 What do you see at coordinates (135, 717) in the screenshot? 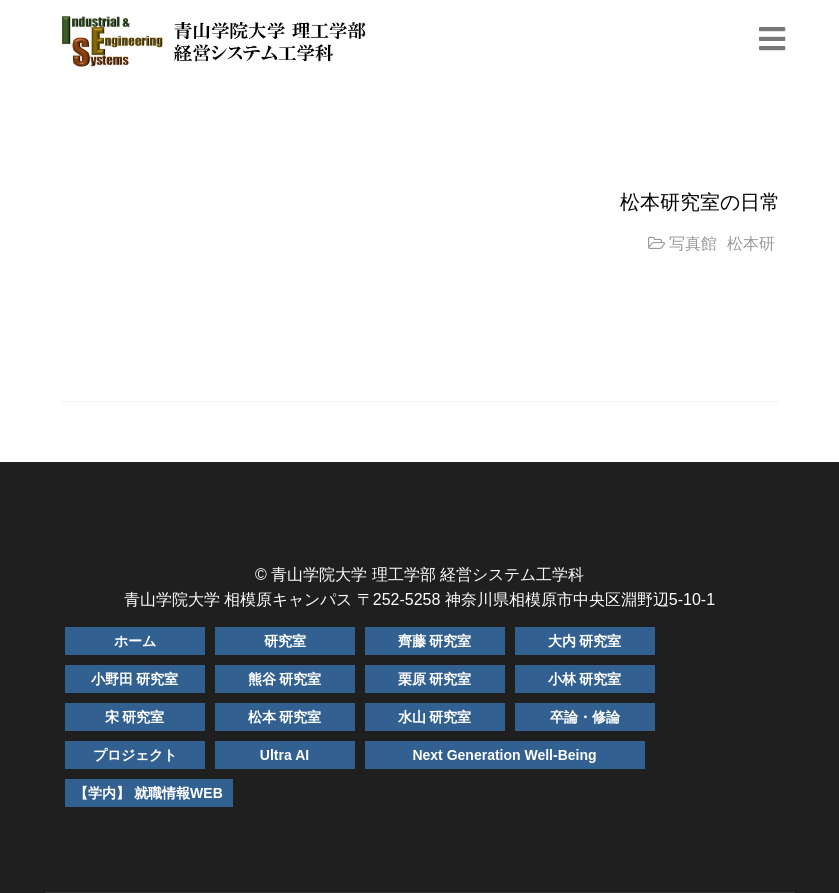
I see `宋 研究室` at bounding box center [135, 717].